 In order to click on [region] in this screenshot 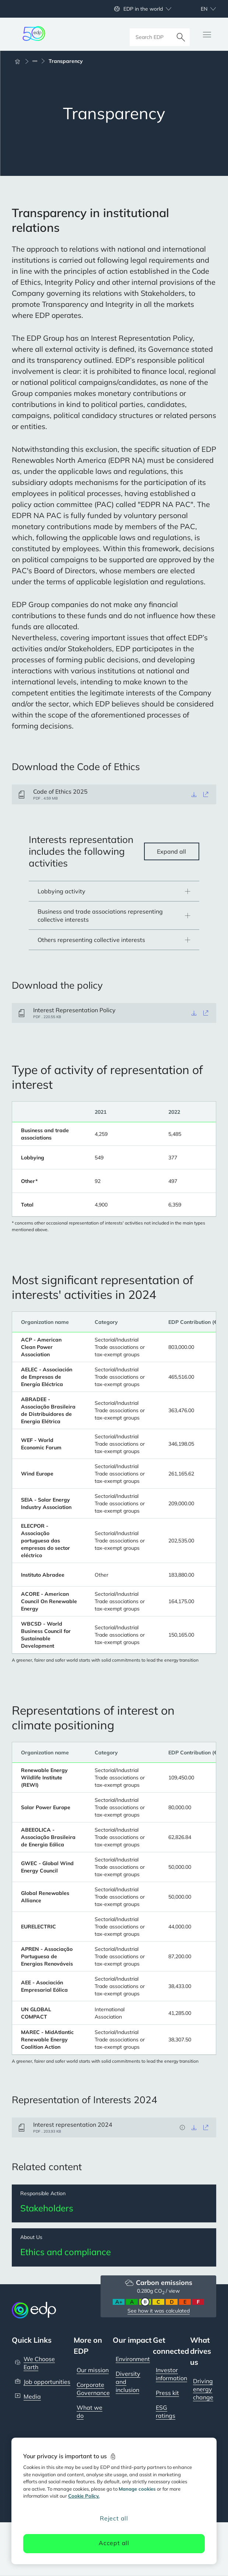, I will do `click(114, 2501)`.